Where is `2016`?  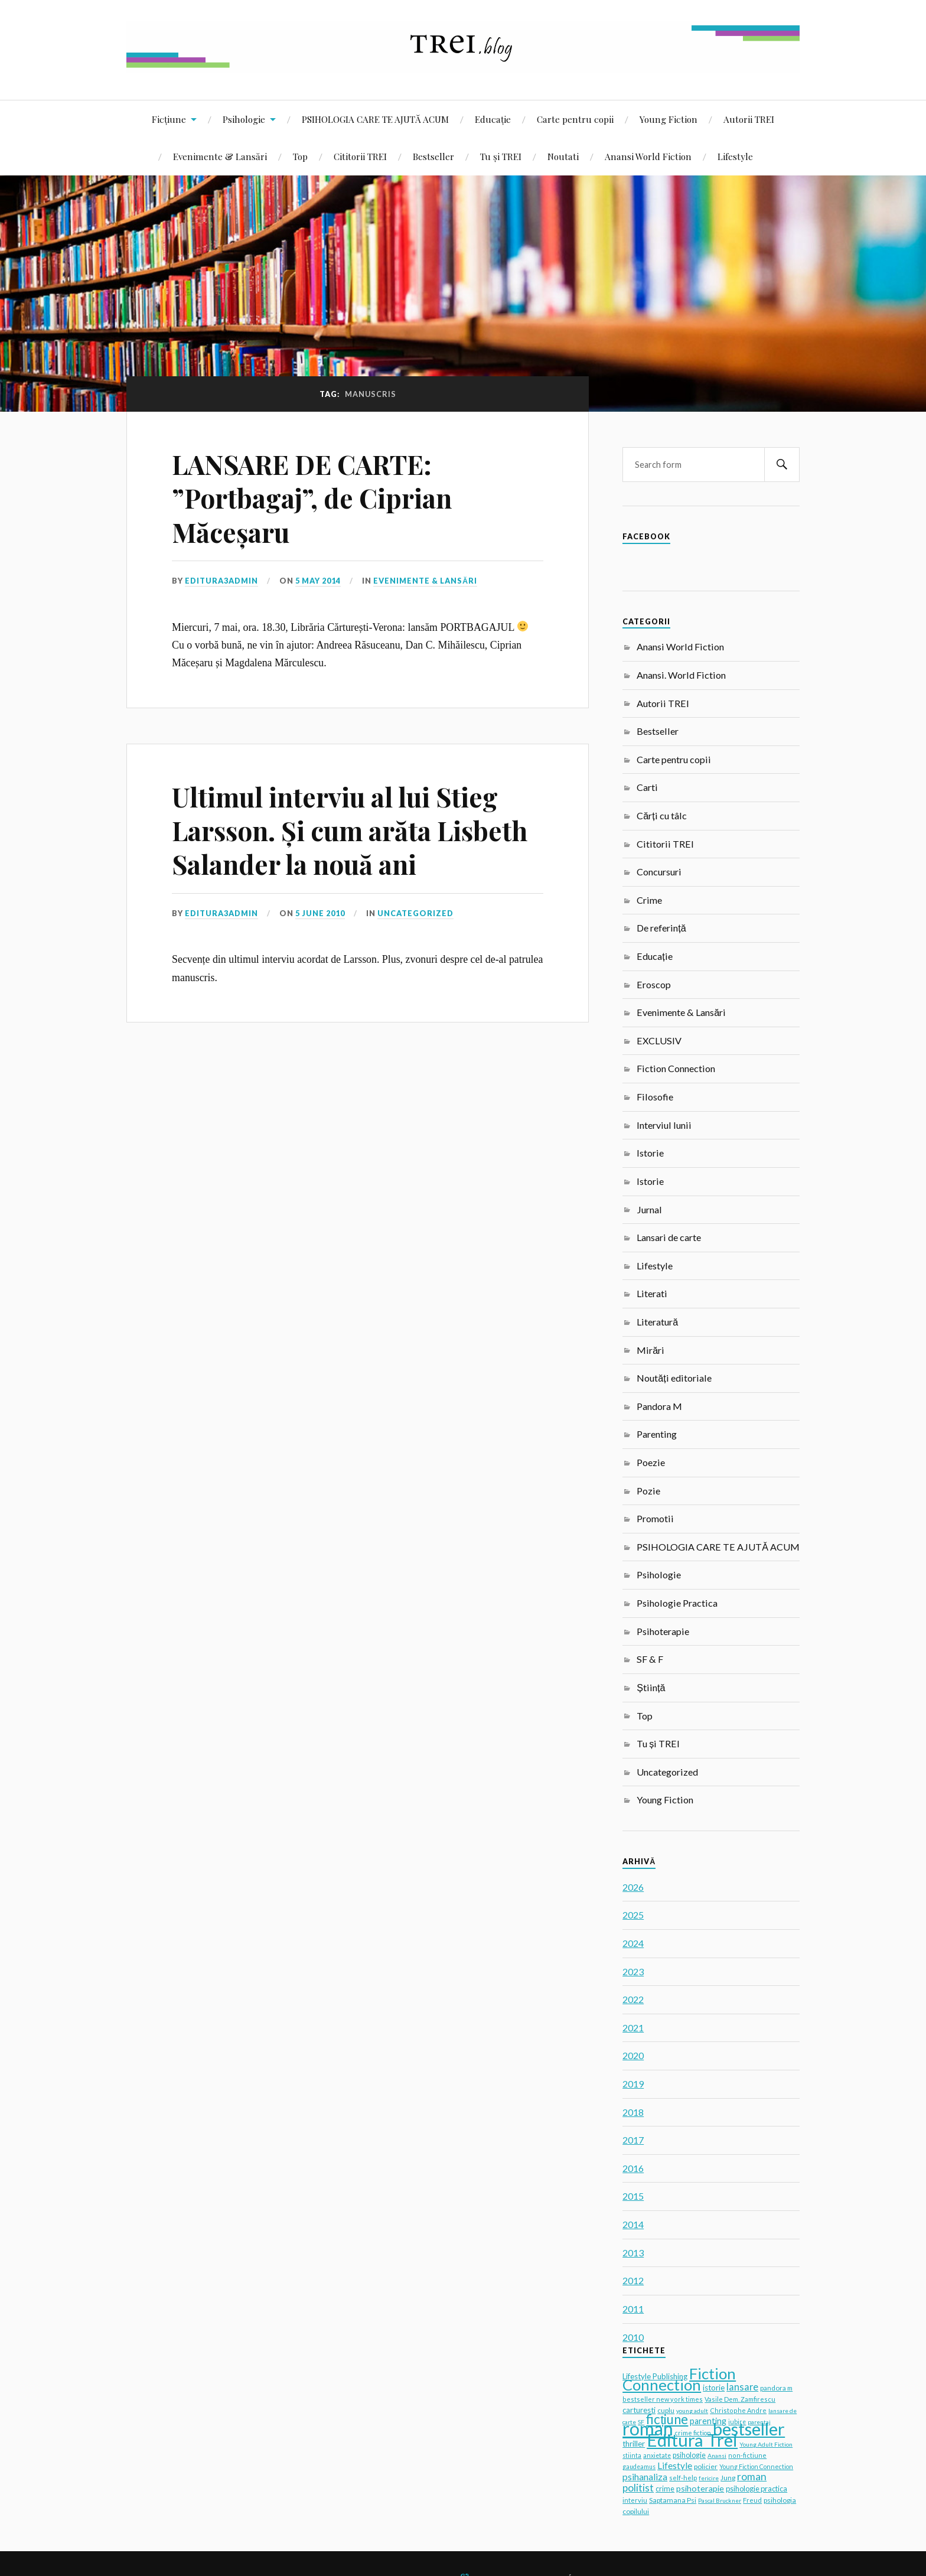 2016 is located at coordinates (633, 2168).